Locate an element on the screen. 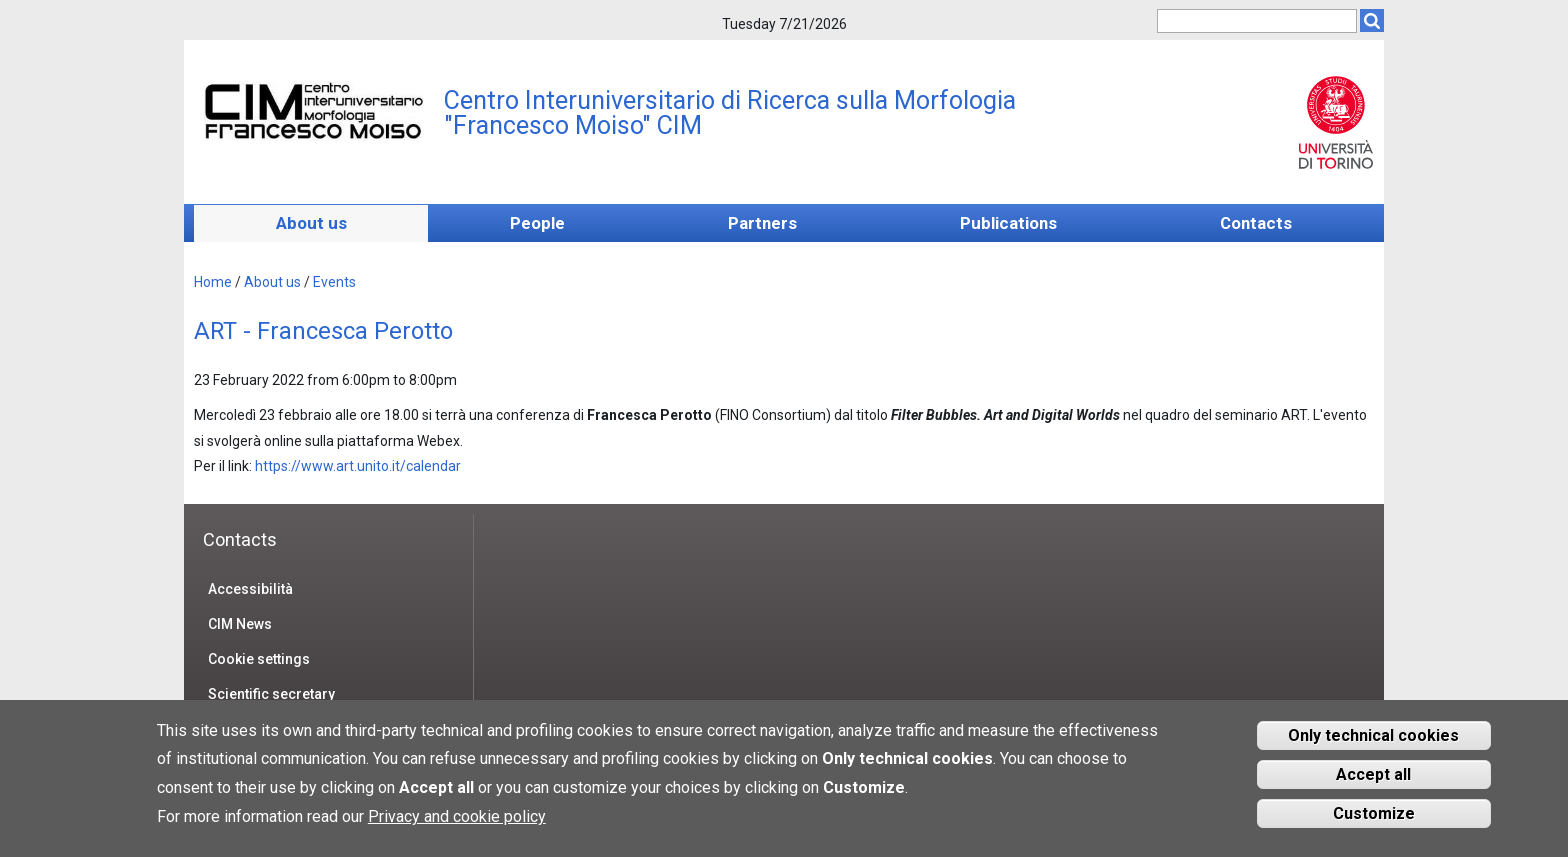 This screenshot has width=1568, height=857. Partners is located at coordinates (762, 223).